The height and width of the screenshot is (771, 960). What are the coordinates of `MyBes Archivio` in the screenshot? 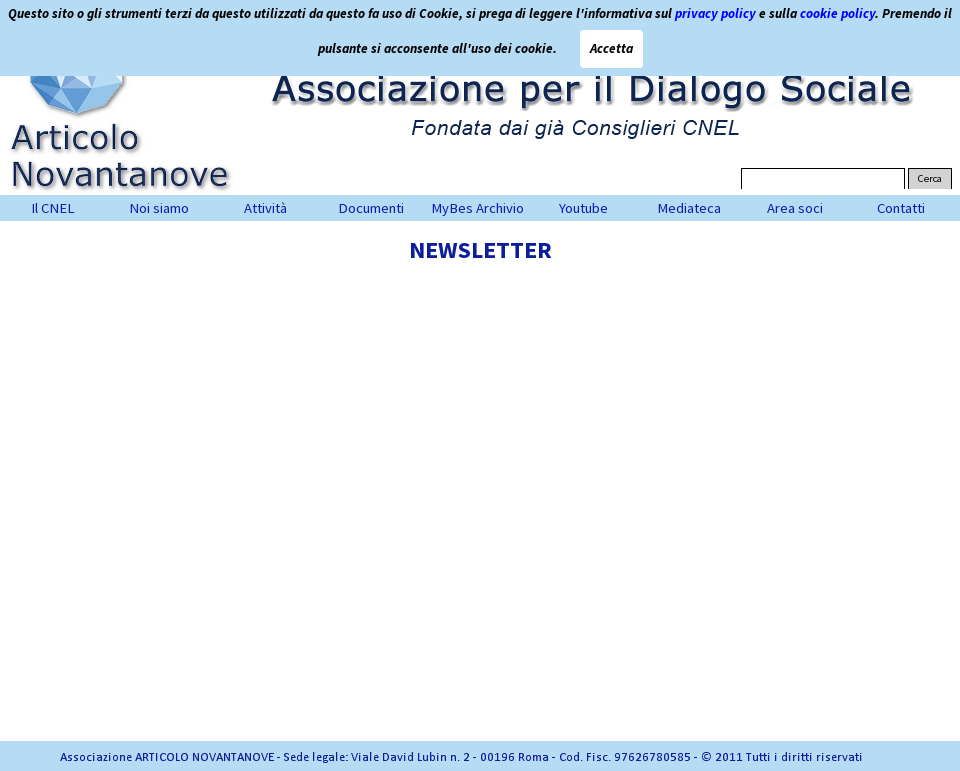 It's located at (477, 208).